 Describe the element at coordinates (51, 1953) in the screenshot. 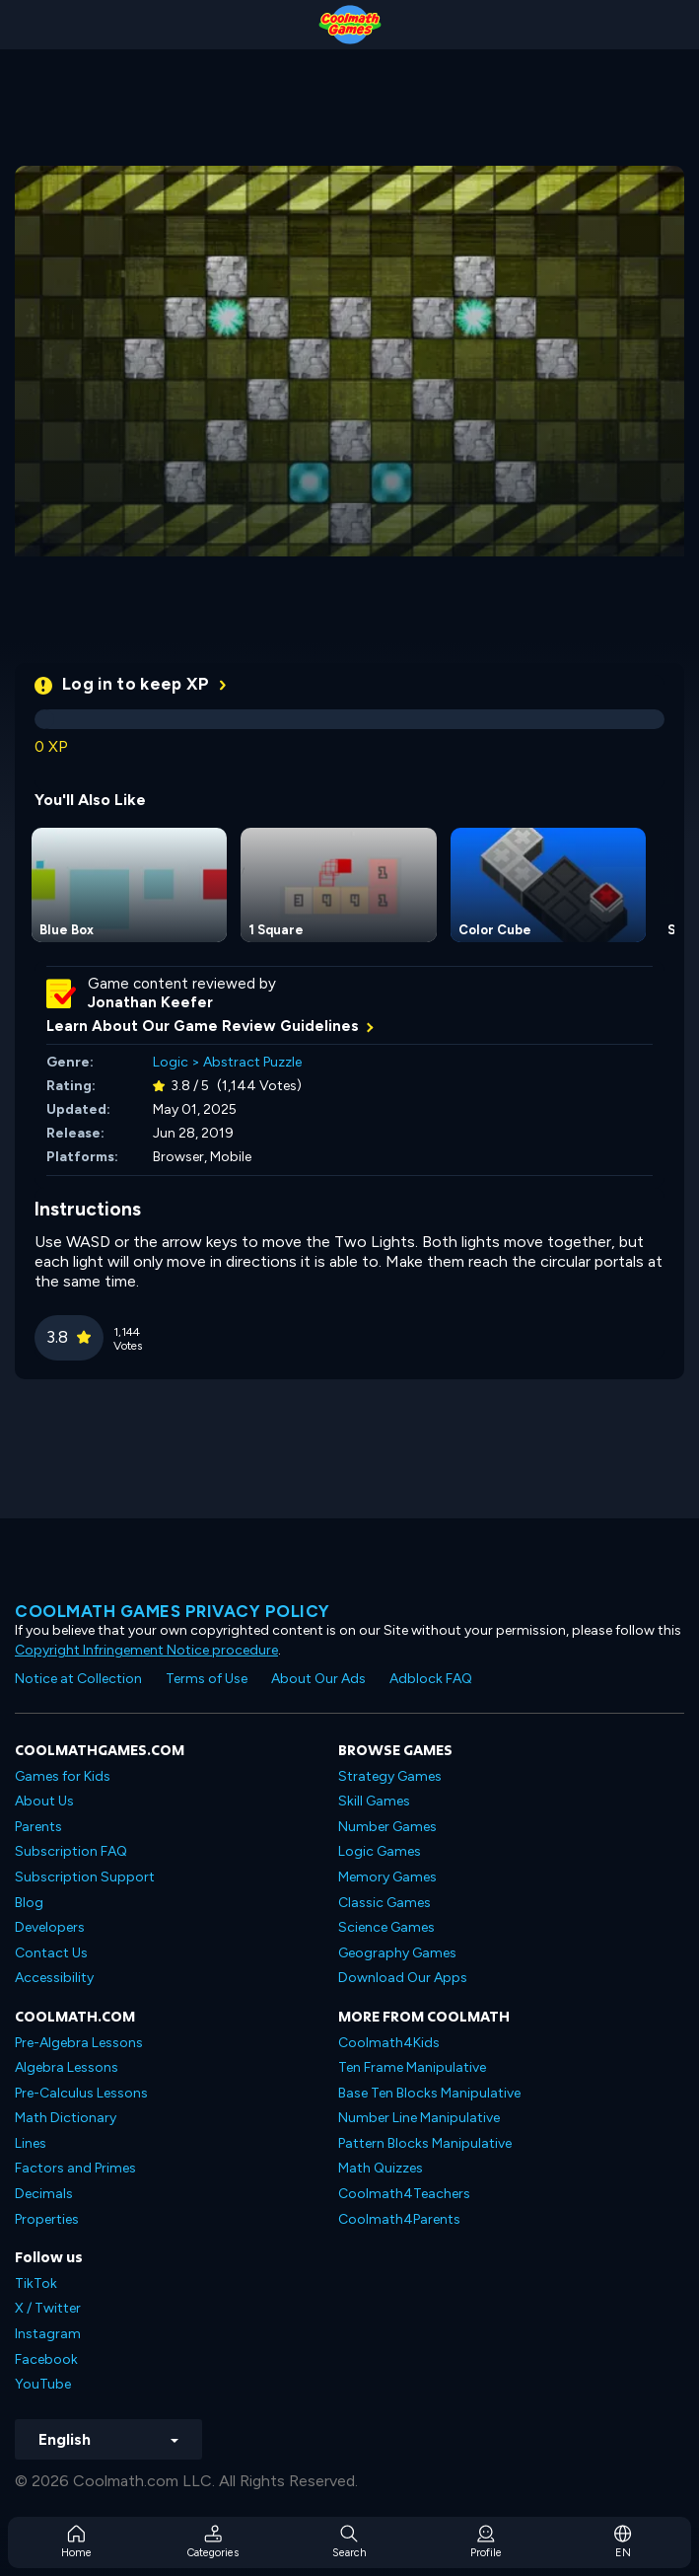

I see `Contact Us` at that location.